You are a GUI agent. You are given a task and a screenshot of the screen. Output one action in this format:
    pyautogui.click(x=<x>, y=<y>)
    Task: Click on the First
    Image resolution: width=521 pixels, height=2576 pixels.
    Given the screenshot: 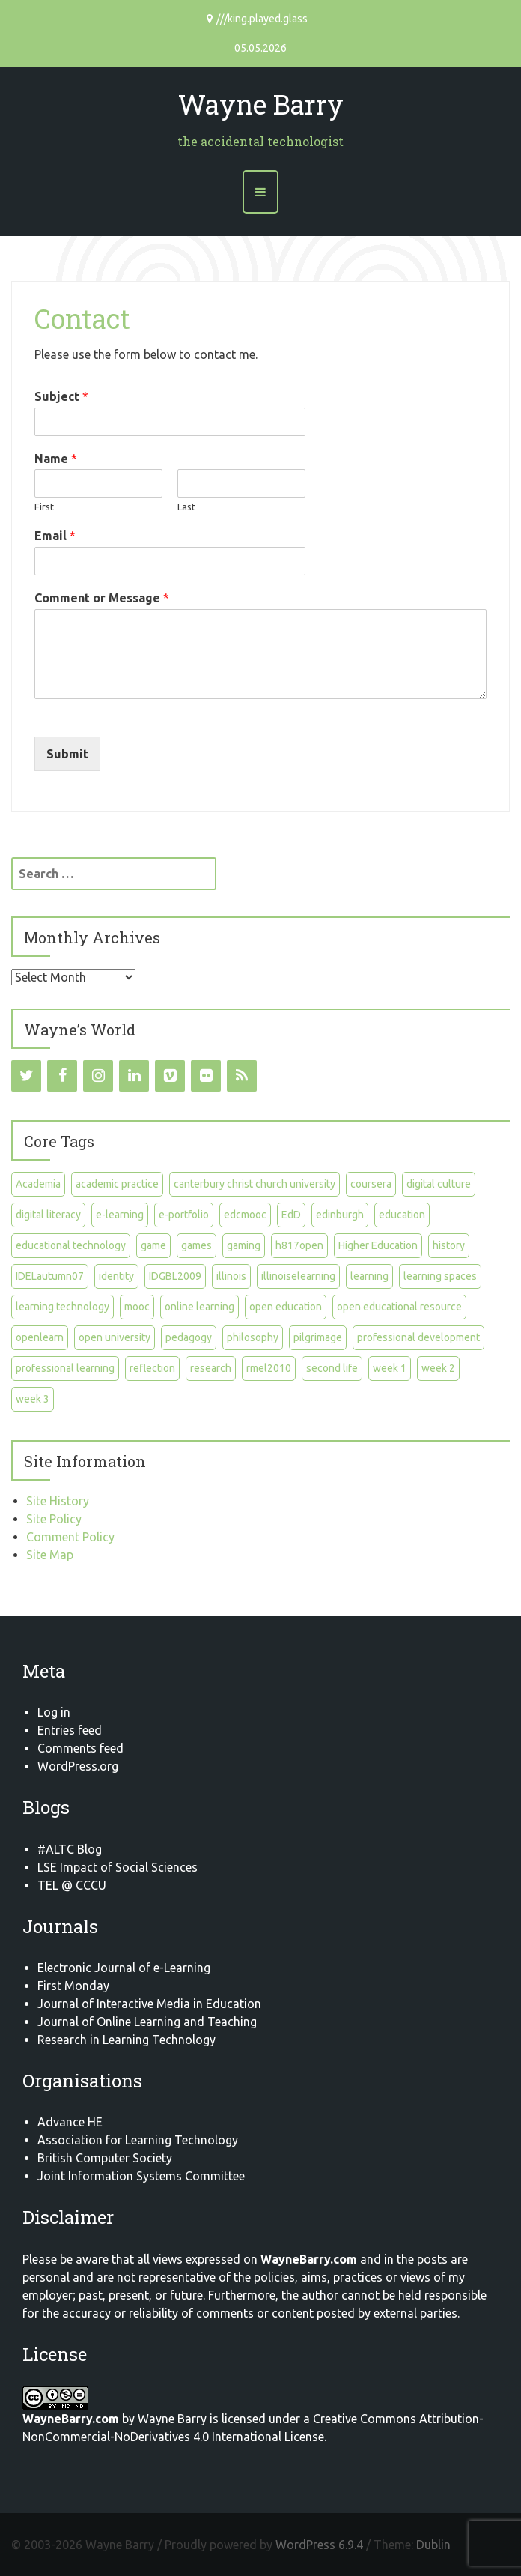 What is the action you would take?
    pyautogui.click(x=44, y=506)
    